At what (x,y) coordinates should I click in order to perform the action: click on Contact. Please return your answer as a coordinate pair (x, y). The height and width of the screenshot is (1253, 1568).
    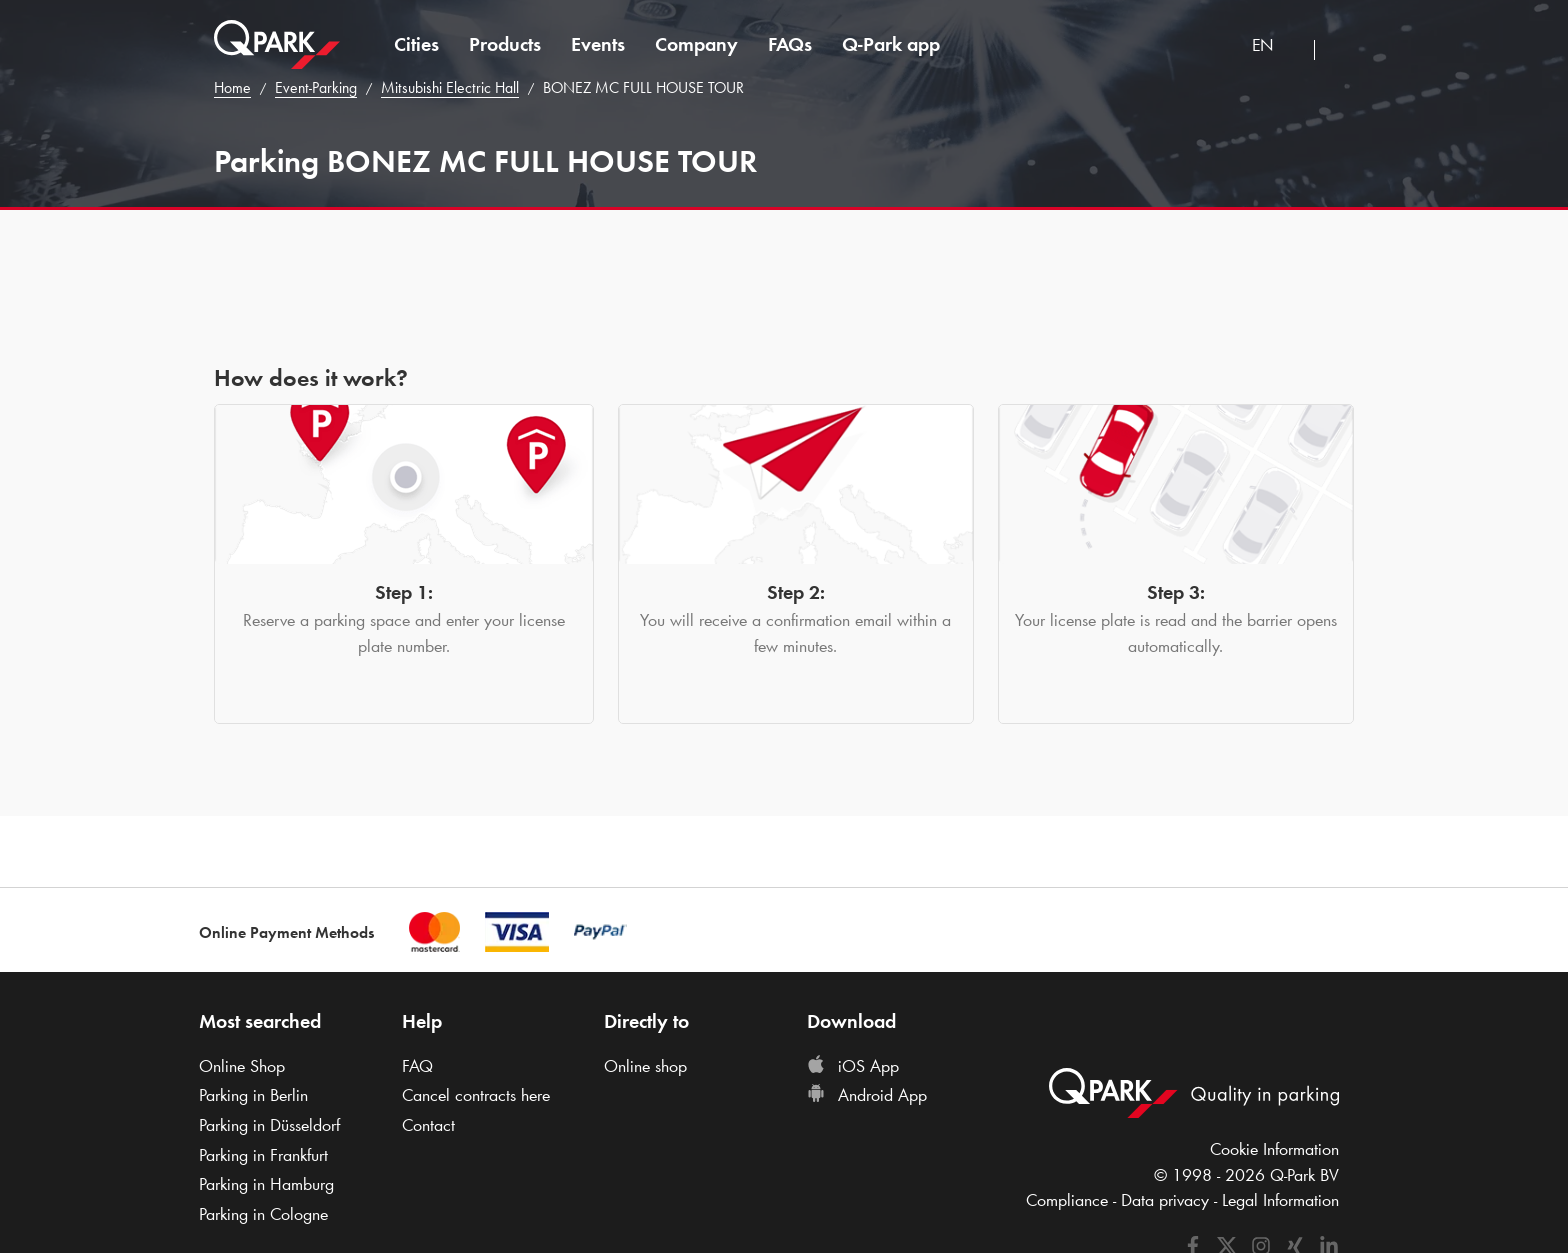
    Looking at the image, I should click on (428, 1125).